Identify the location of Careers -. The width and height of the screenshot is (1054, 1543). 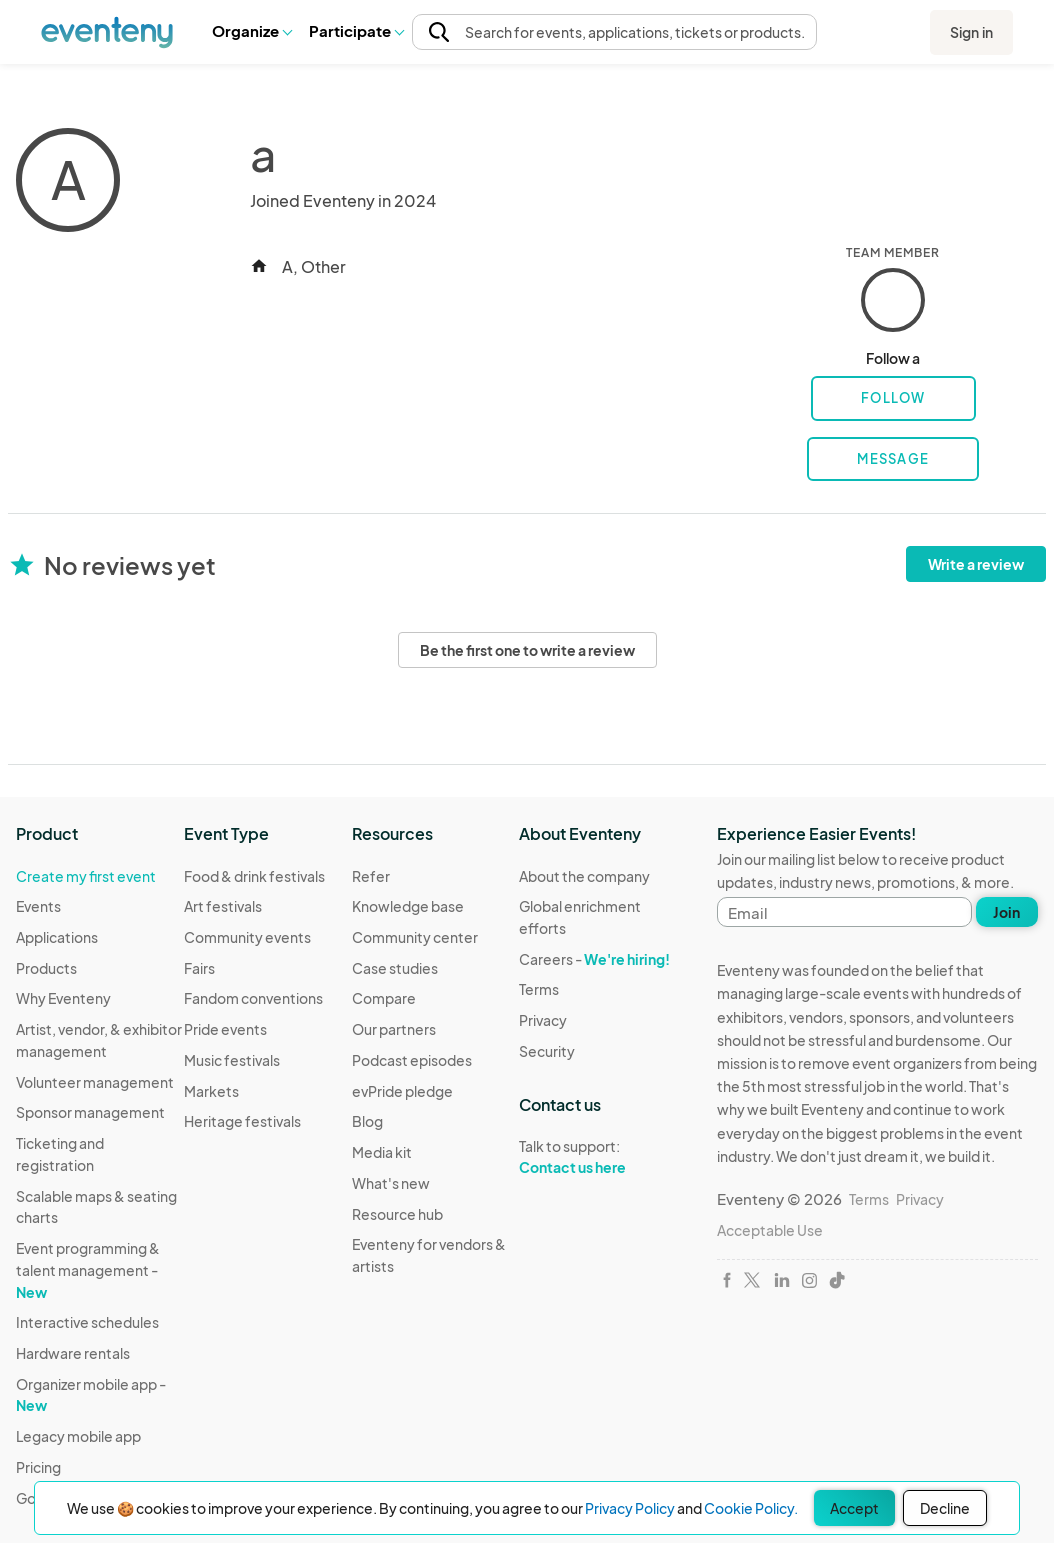
(594, 959).